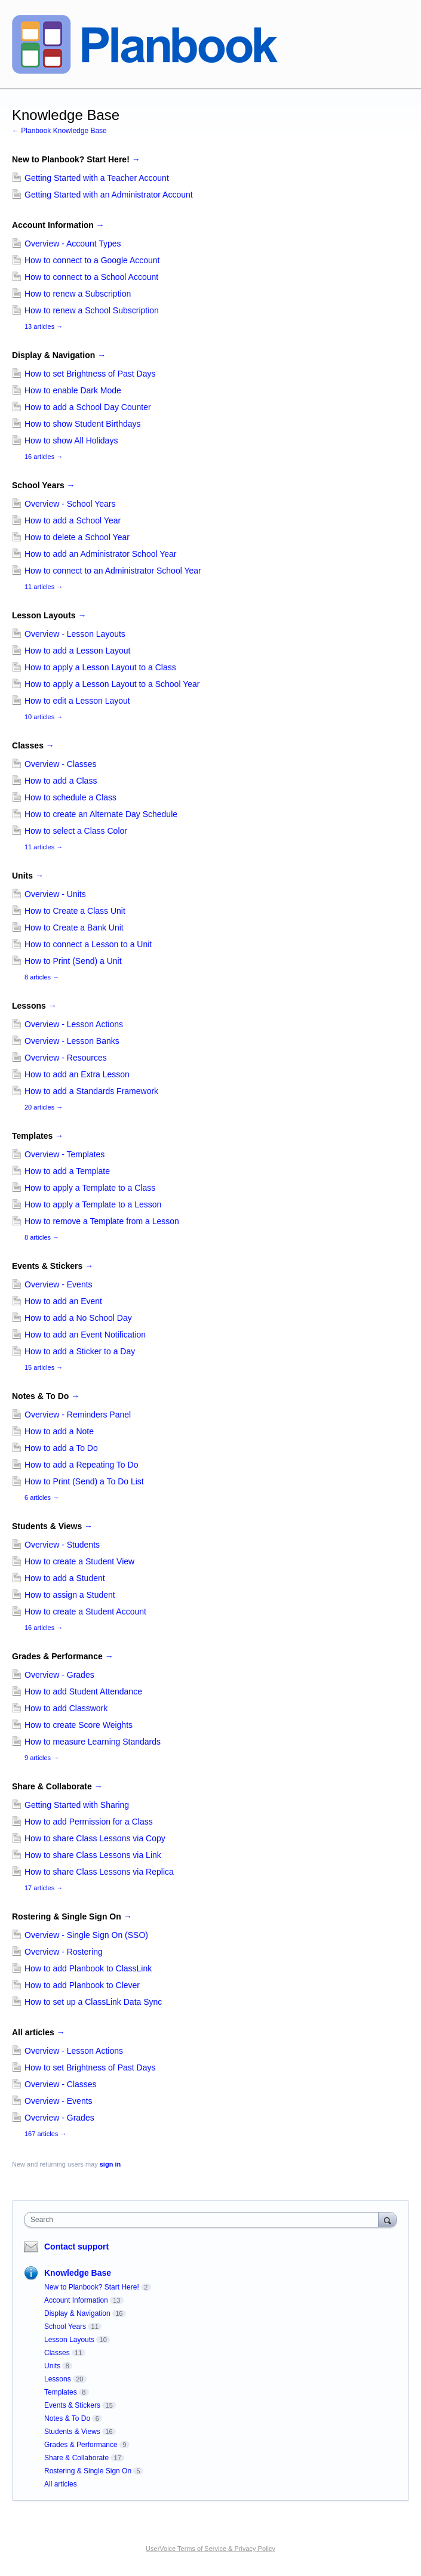  What do you see at coordinates (100, 667) in the screenshot?
I see `How to apply a Lesson Layout to a Class` at bounding box center [100, 667].